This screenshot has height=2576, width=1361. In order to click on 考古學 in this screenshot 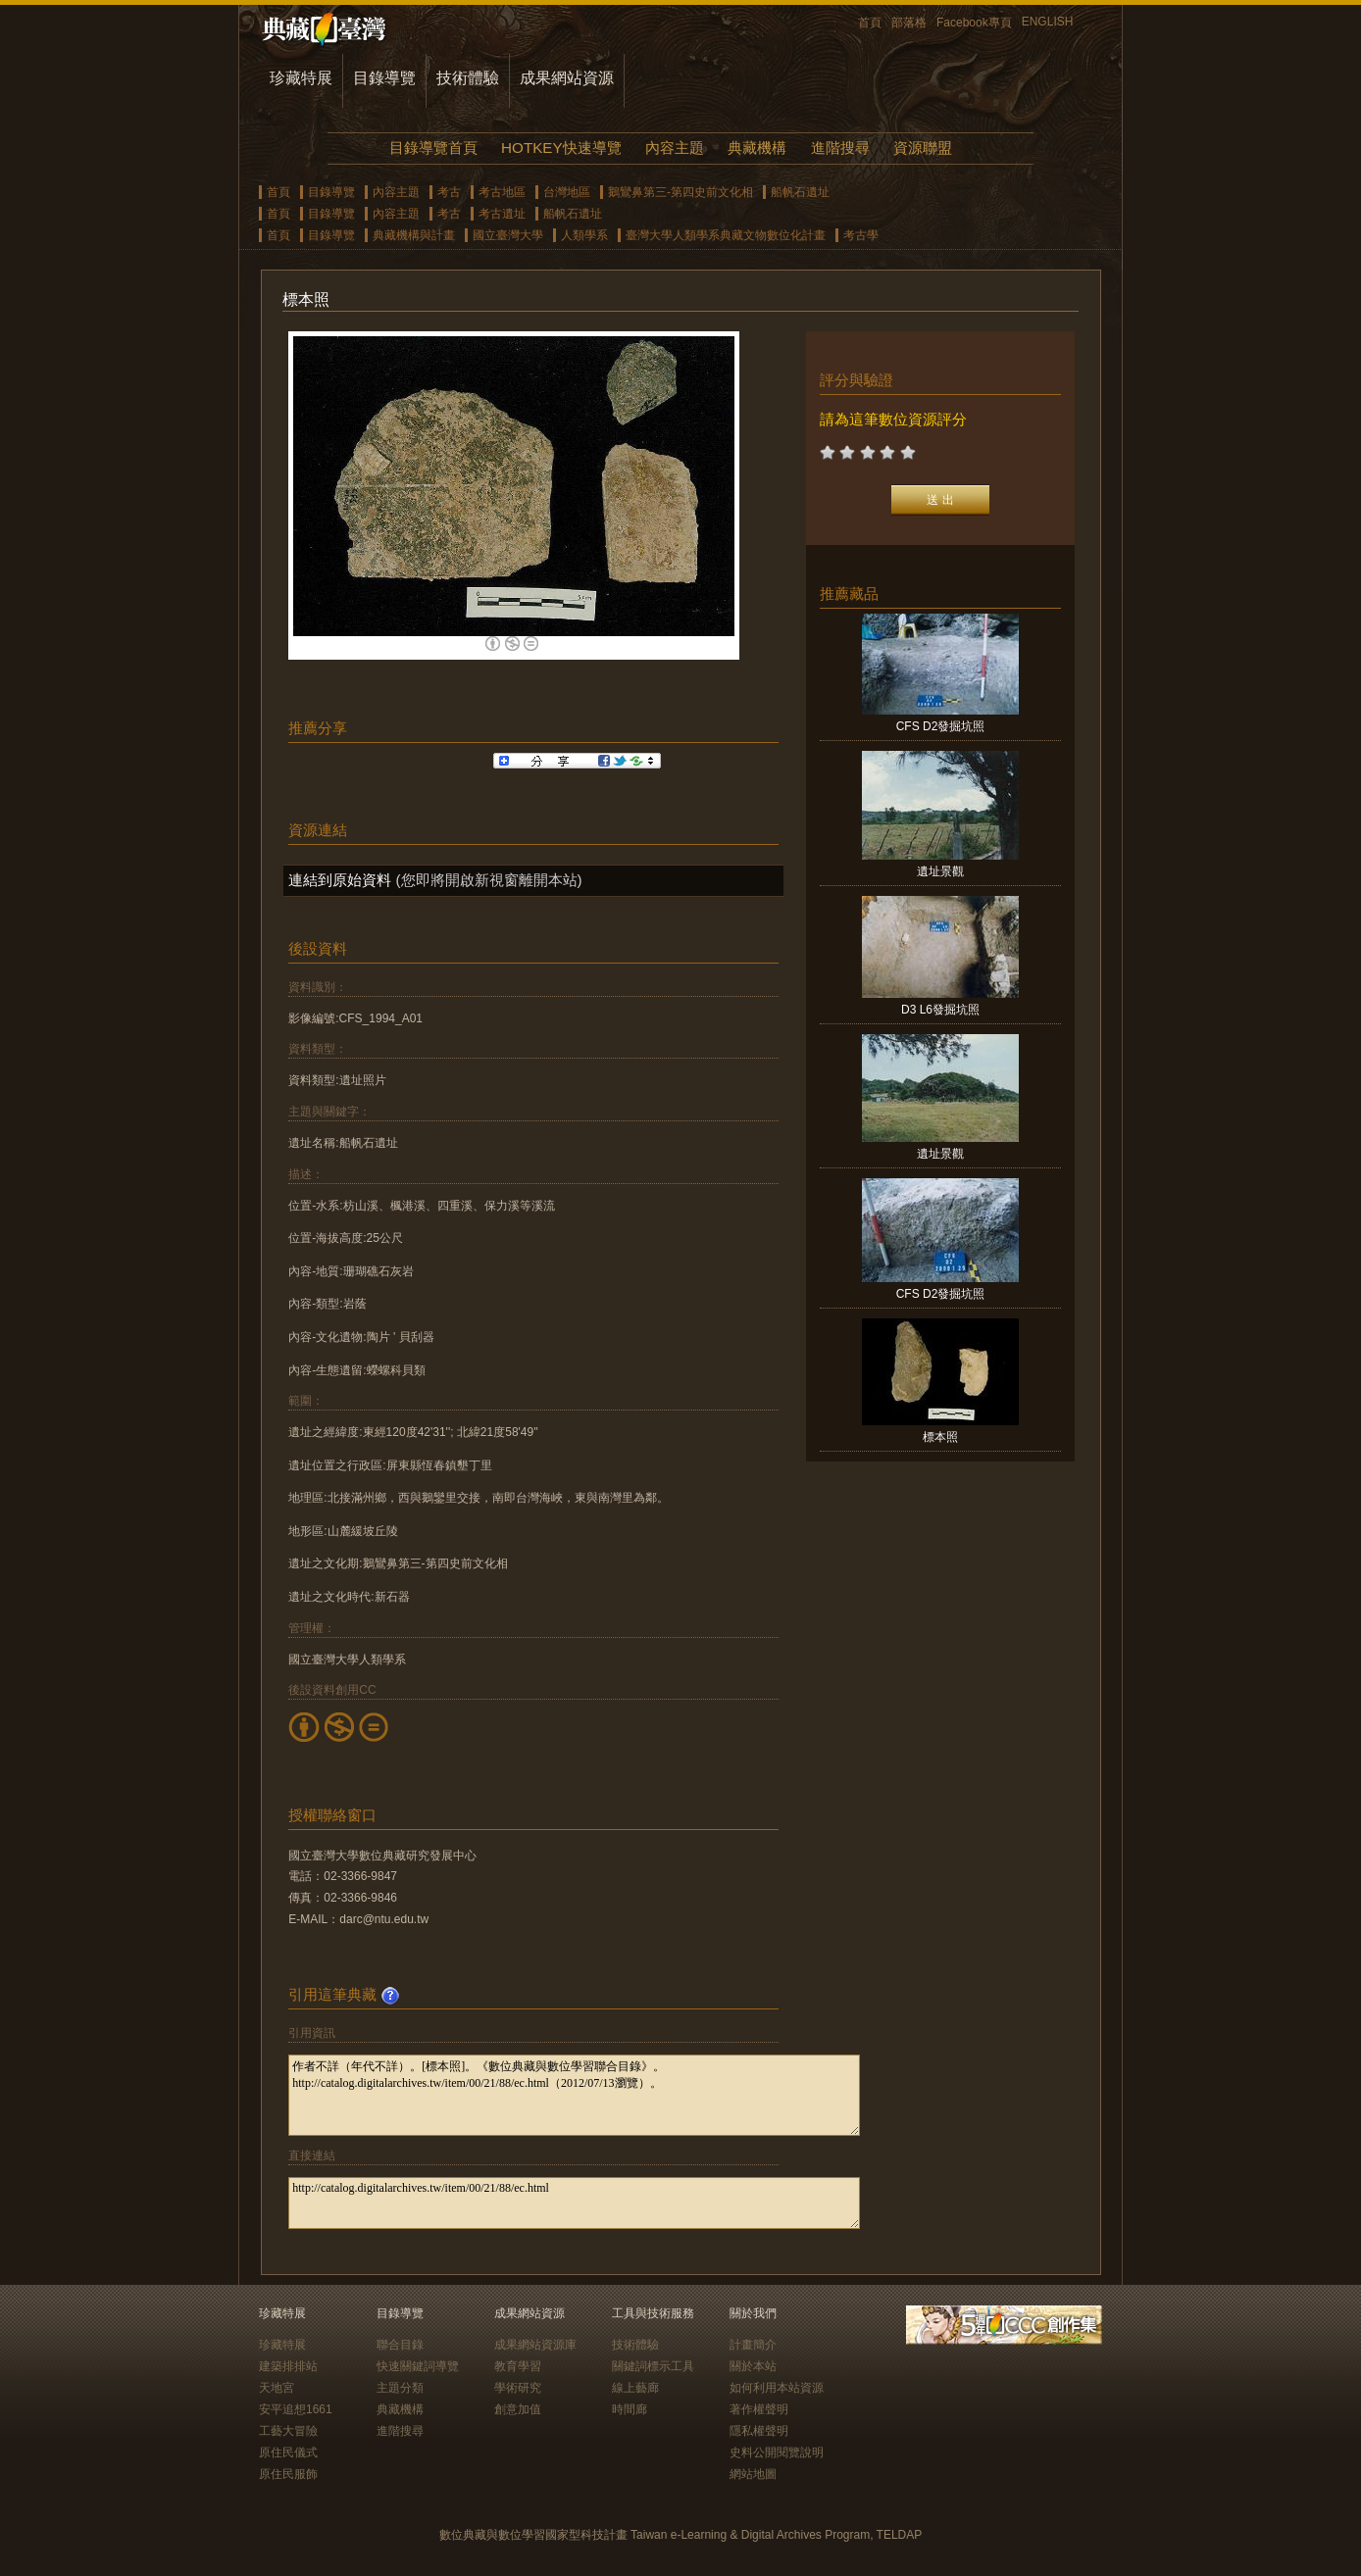, I will do `click(861, 235)`.